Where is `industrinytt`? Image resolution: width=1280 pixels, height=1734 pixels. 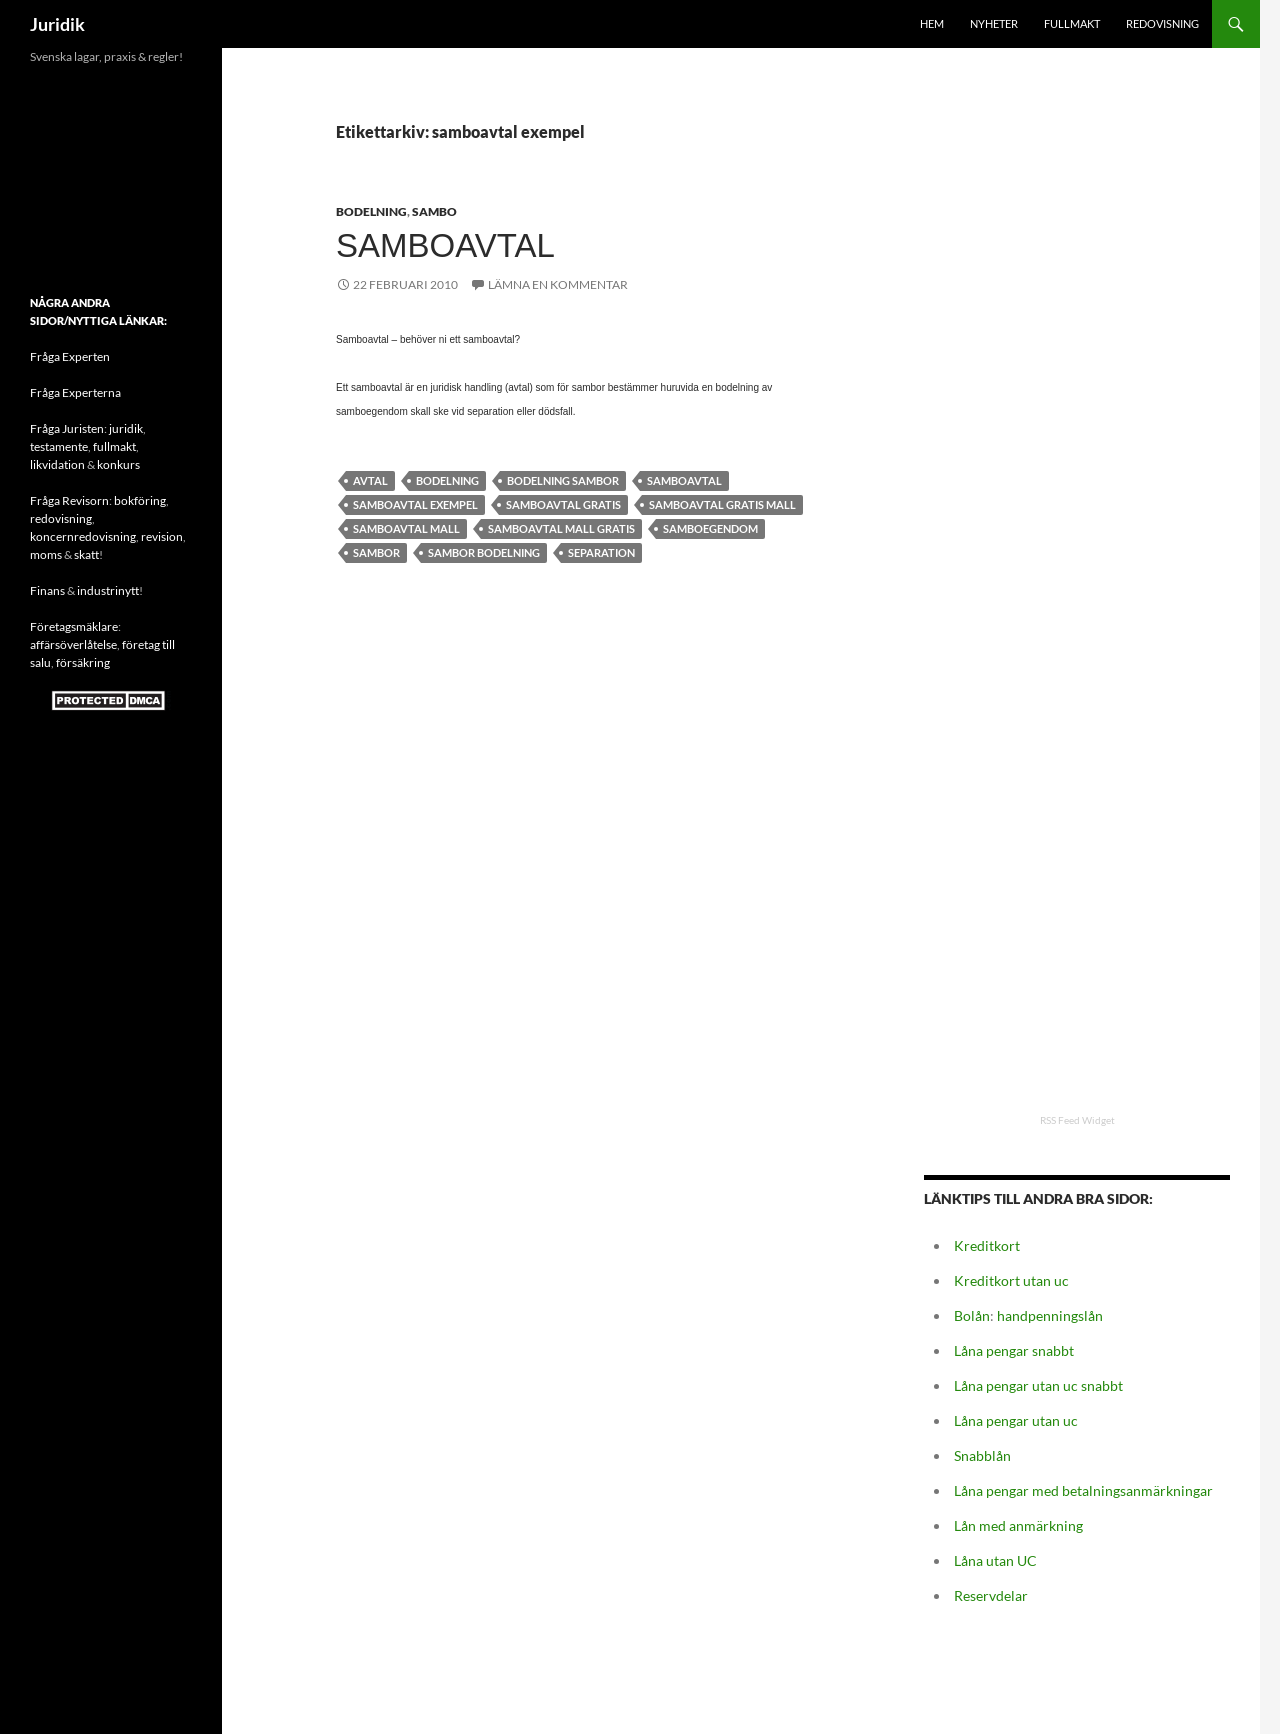 industrinytt is located at coordinates (108, 590).